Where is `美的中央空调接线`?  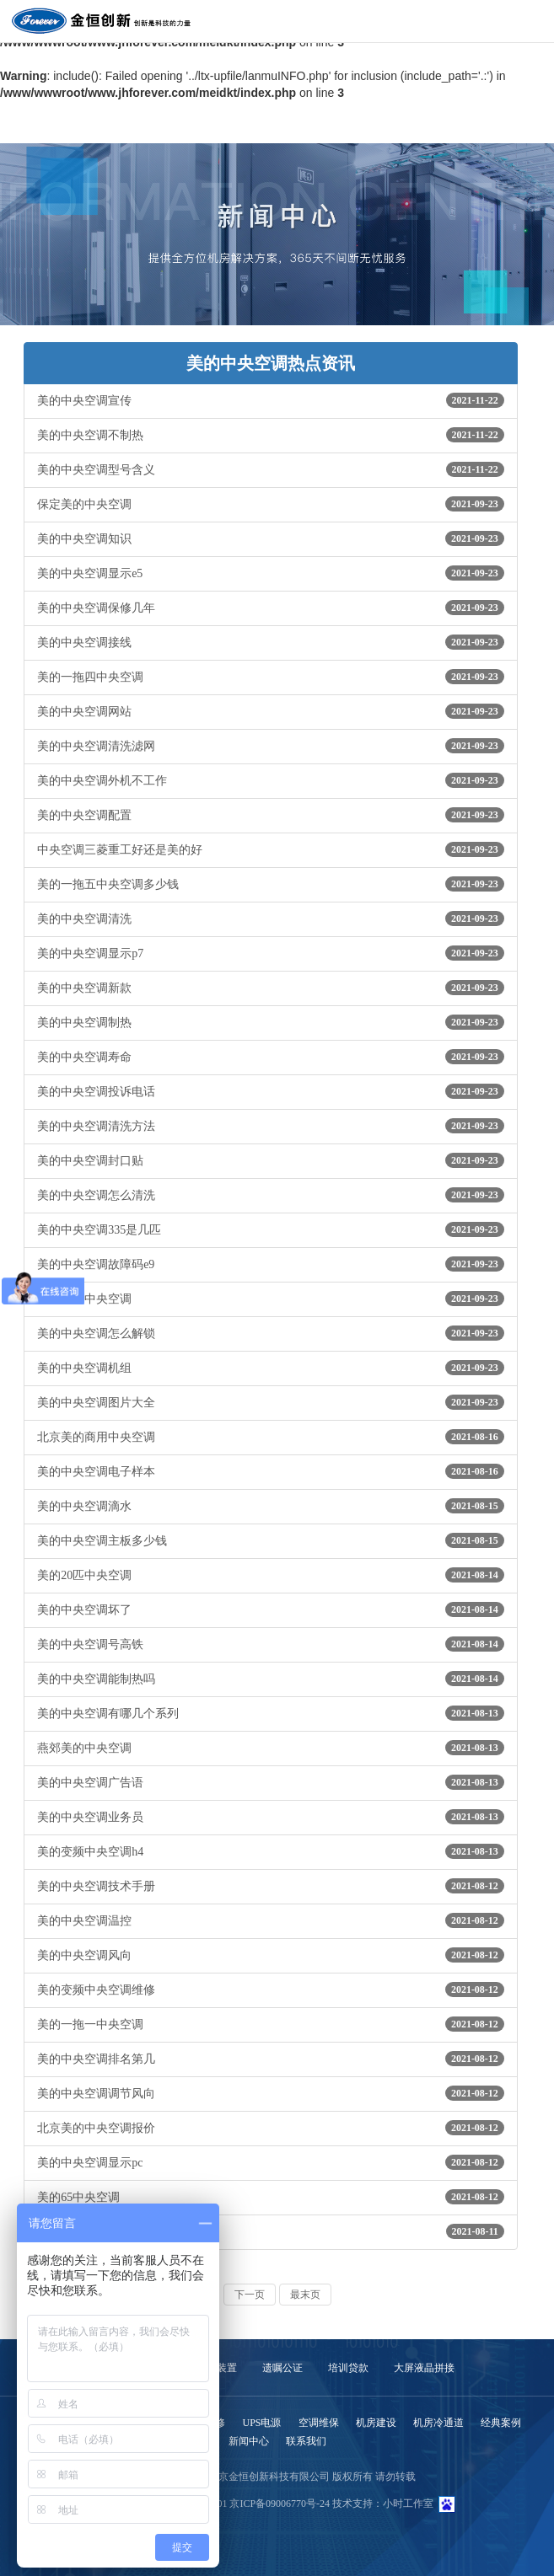
美的中央空调接线 is located at coordinates (270, 642).